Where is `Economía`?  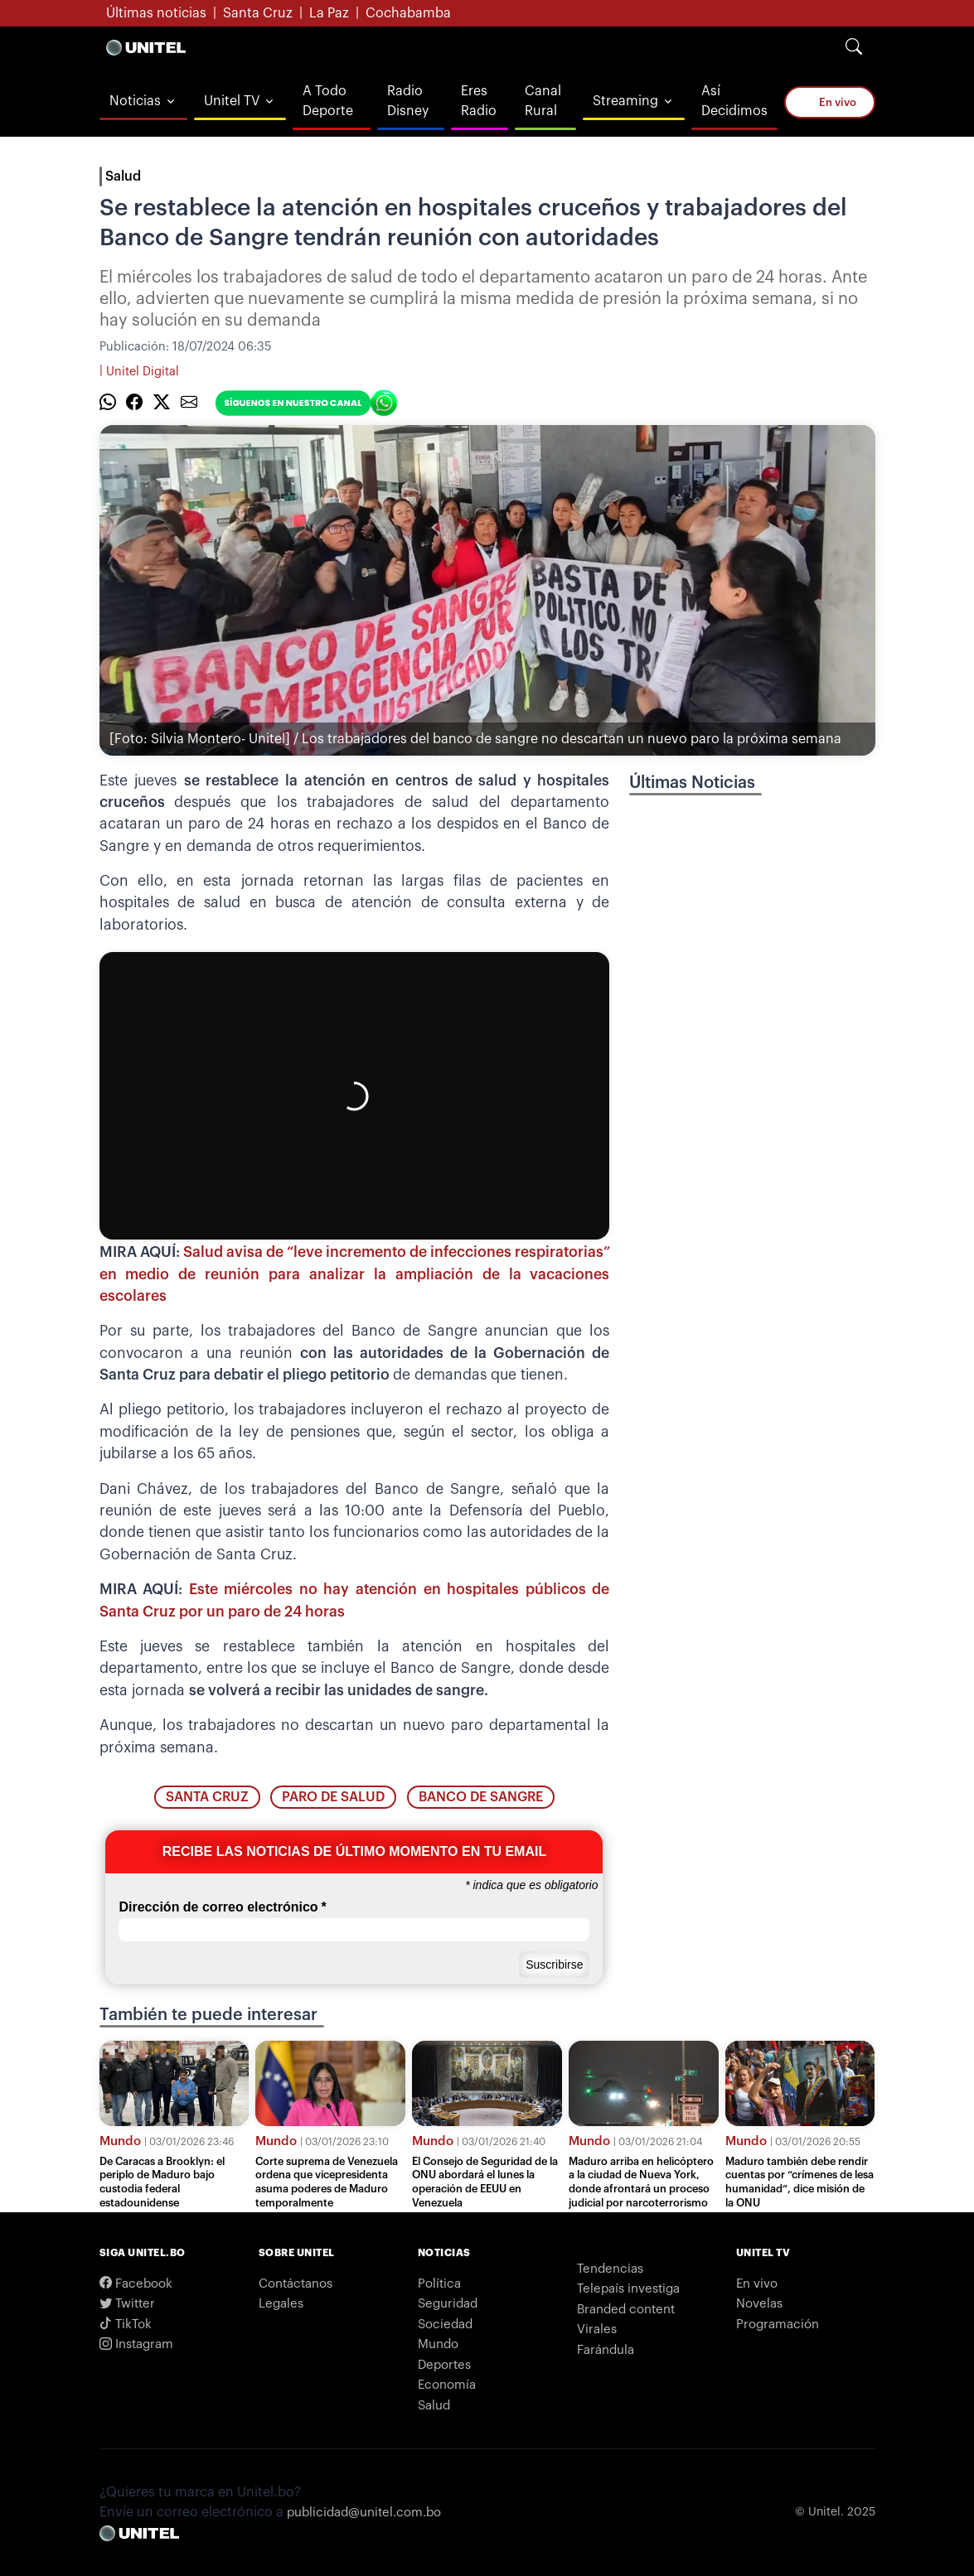 Economía is located at coordinates (447, 2385).